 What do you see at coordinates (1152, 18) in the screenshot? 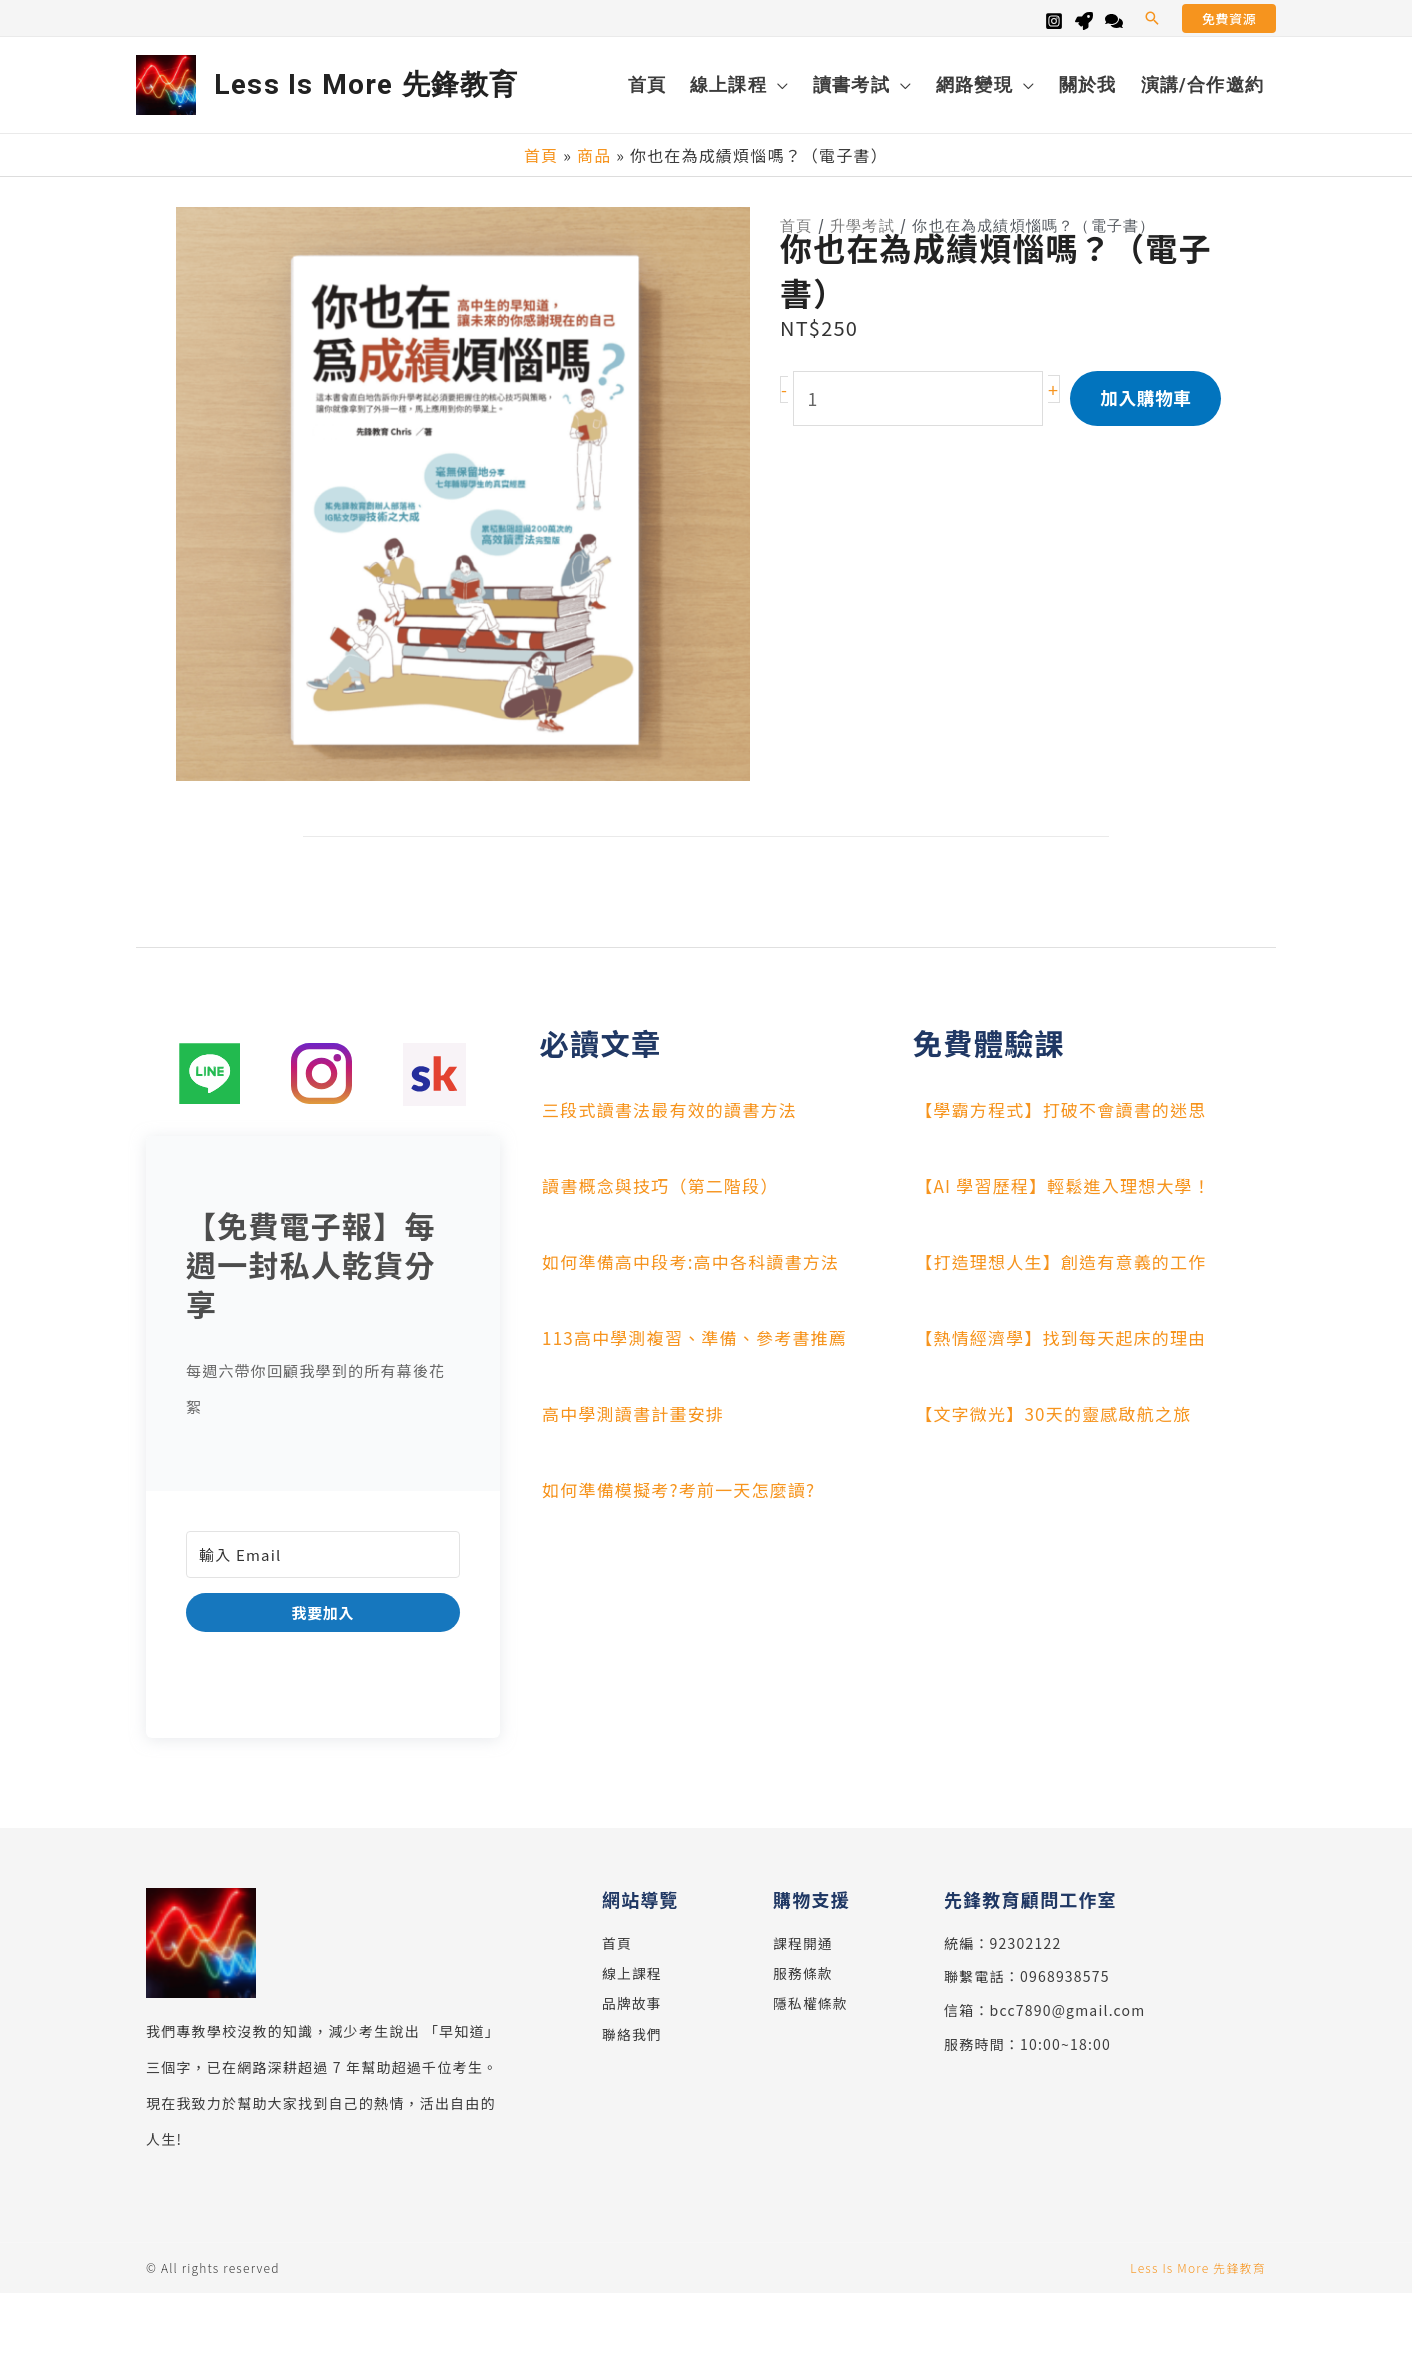
I see `[button]` at bounding box center [1152, 18].